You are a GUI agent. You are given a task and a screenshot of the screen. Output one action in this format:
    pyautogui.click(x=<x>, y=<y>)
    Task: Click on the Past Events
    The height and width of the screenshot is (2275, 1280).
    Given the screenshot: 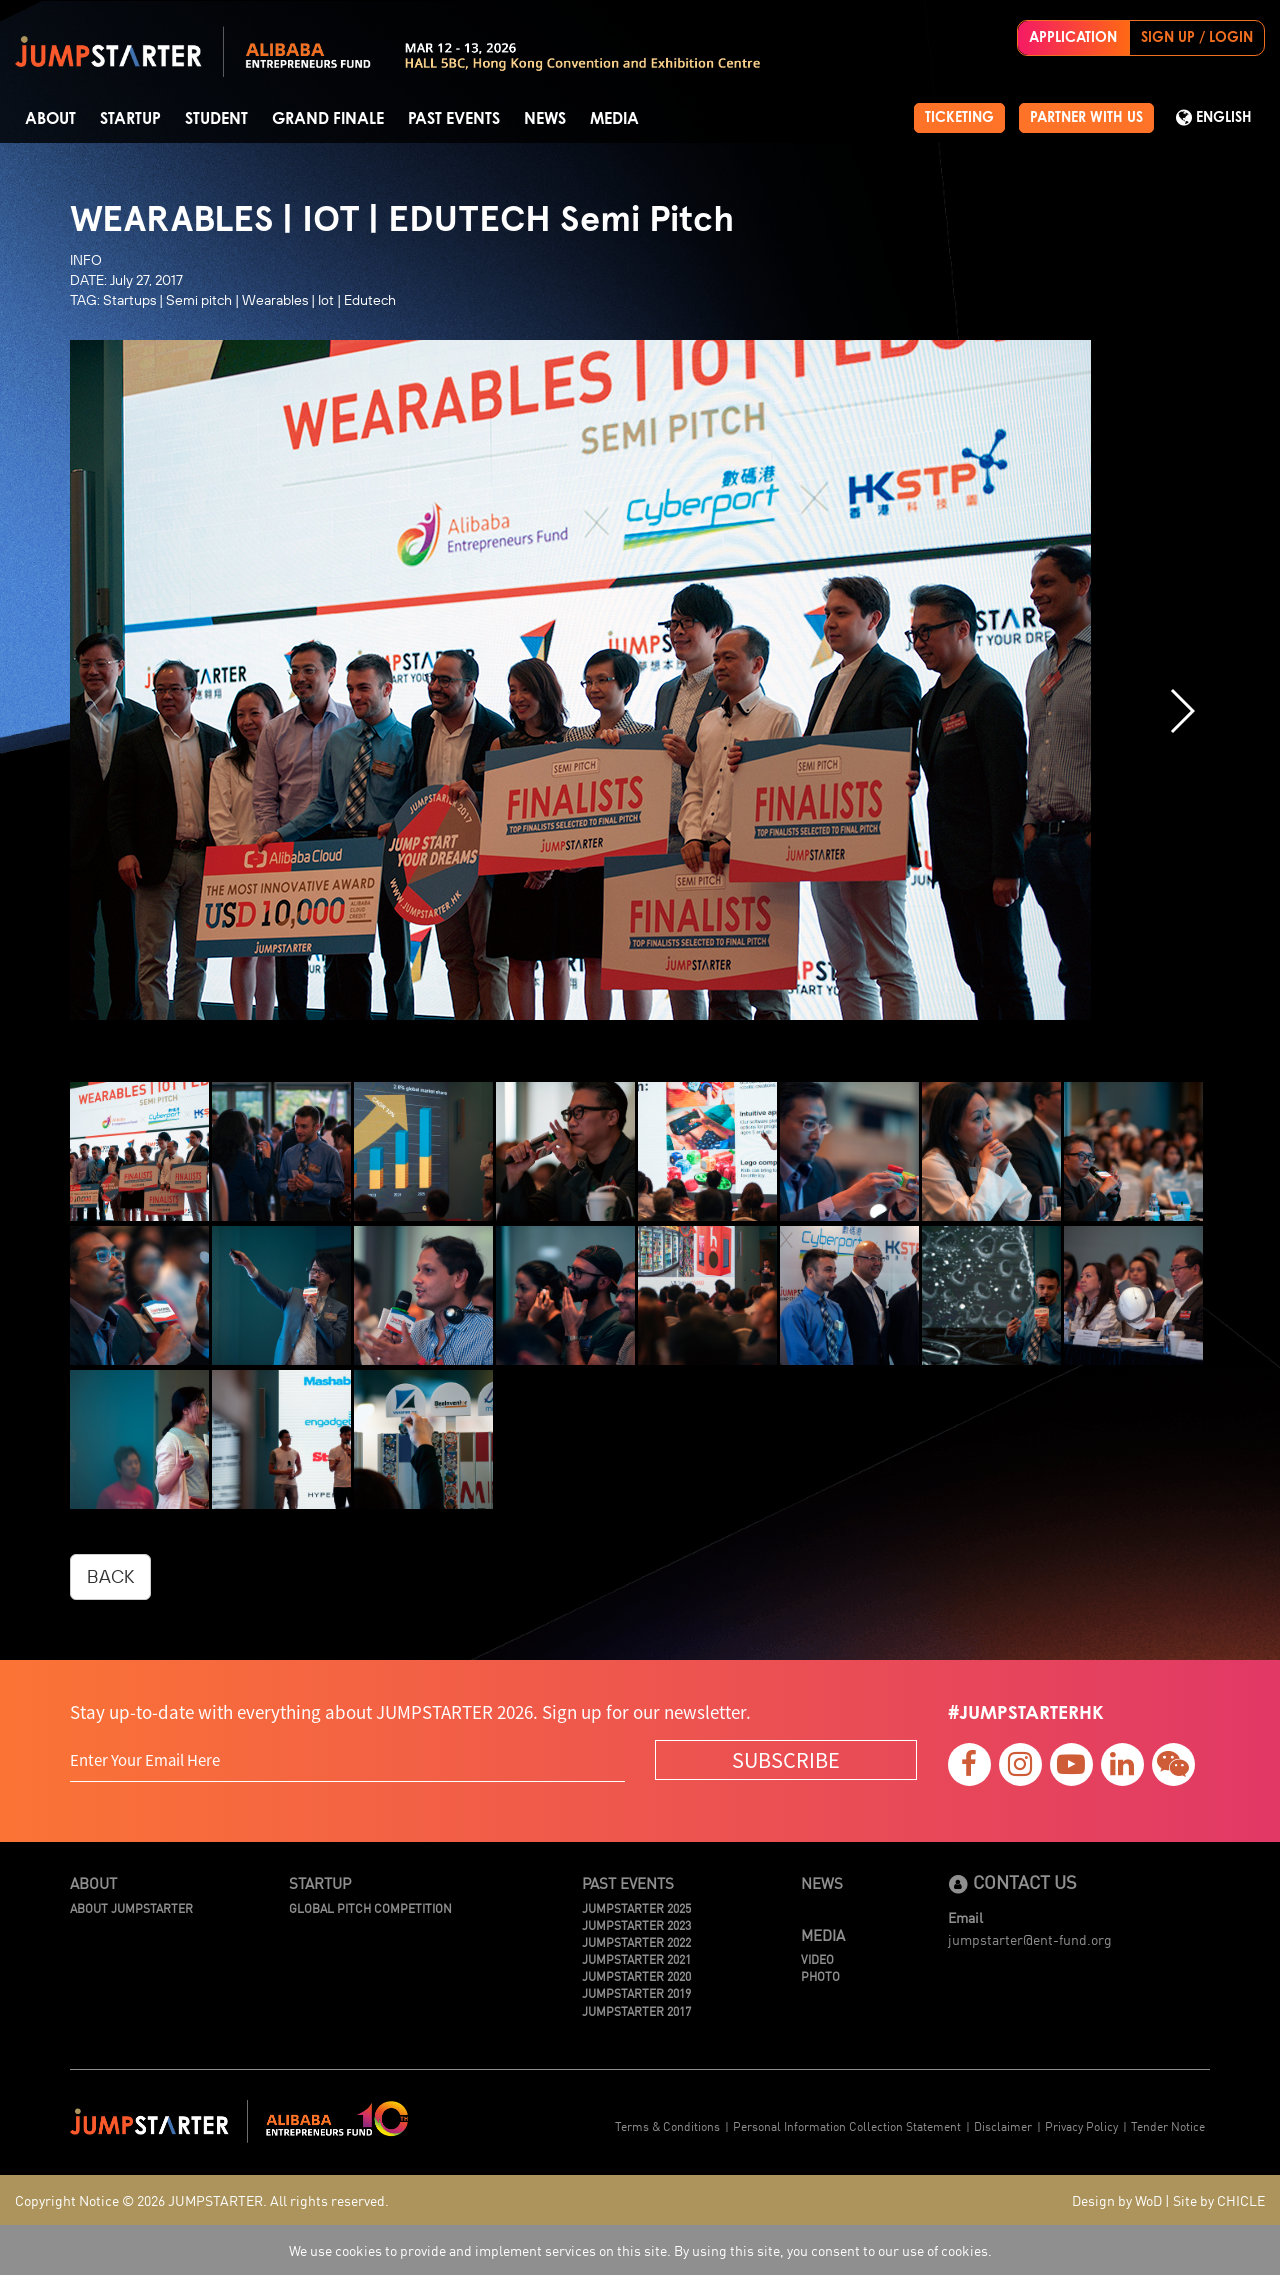 What is the action you would take?
    pyautogui.click(x=454, y=119)
    